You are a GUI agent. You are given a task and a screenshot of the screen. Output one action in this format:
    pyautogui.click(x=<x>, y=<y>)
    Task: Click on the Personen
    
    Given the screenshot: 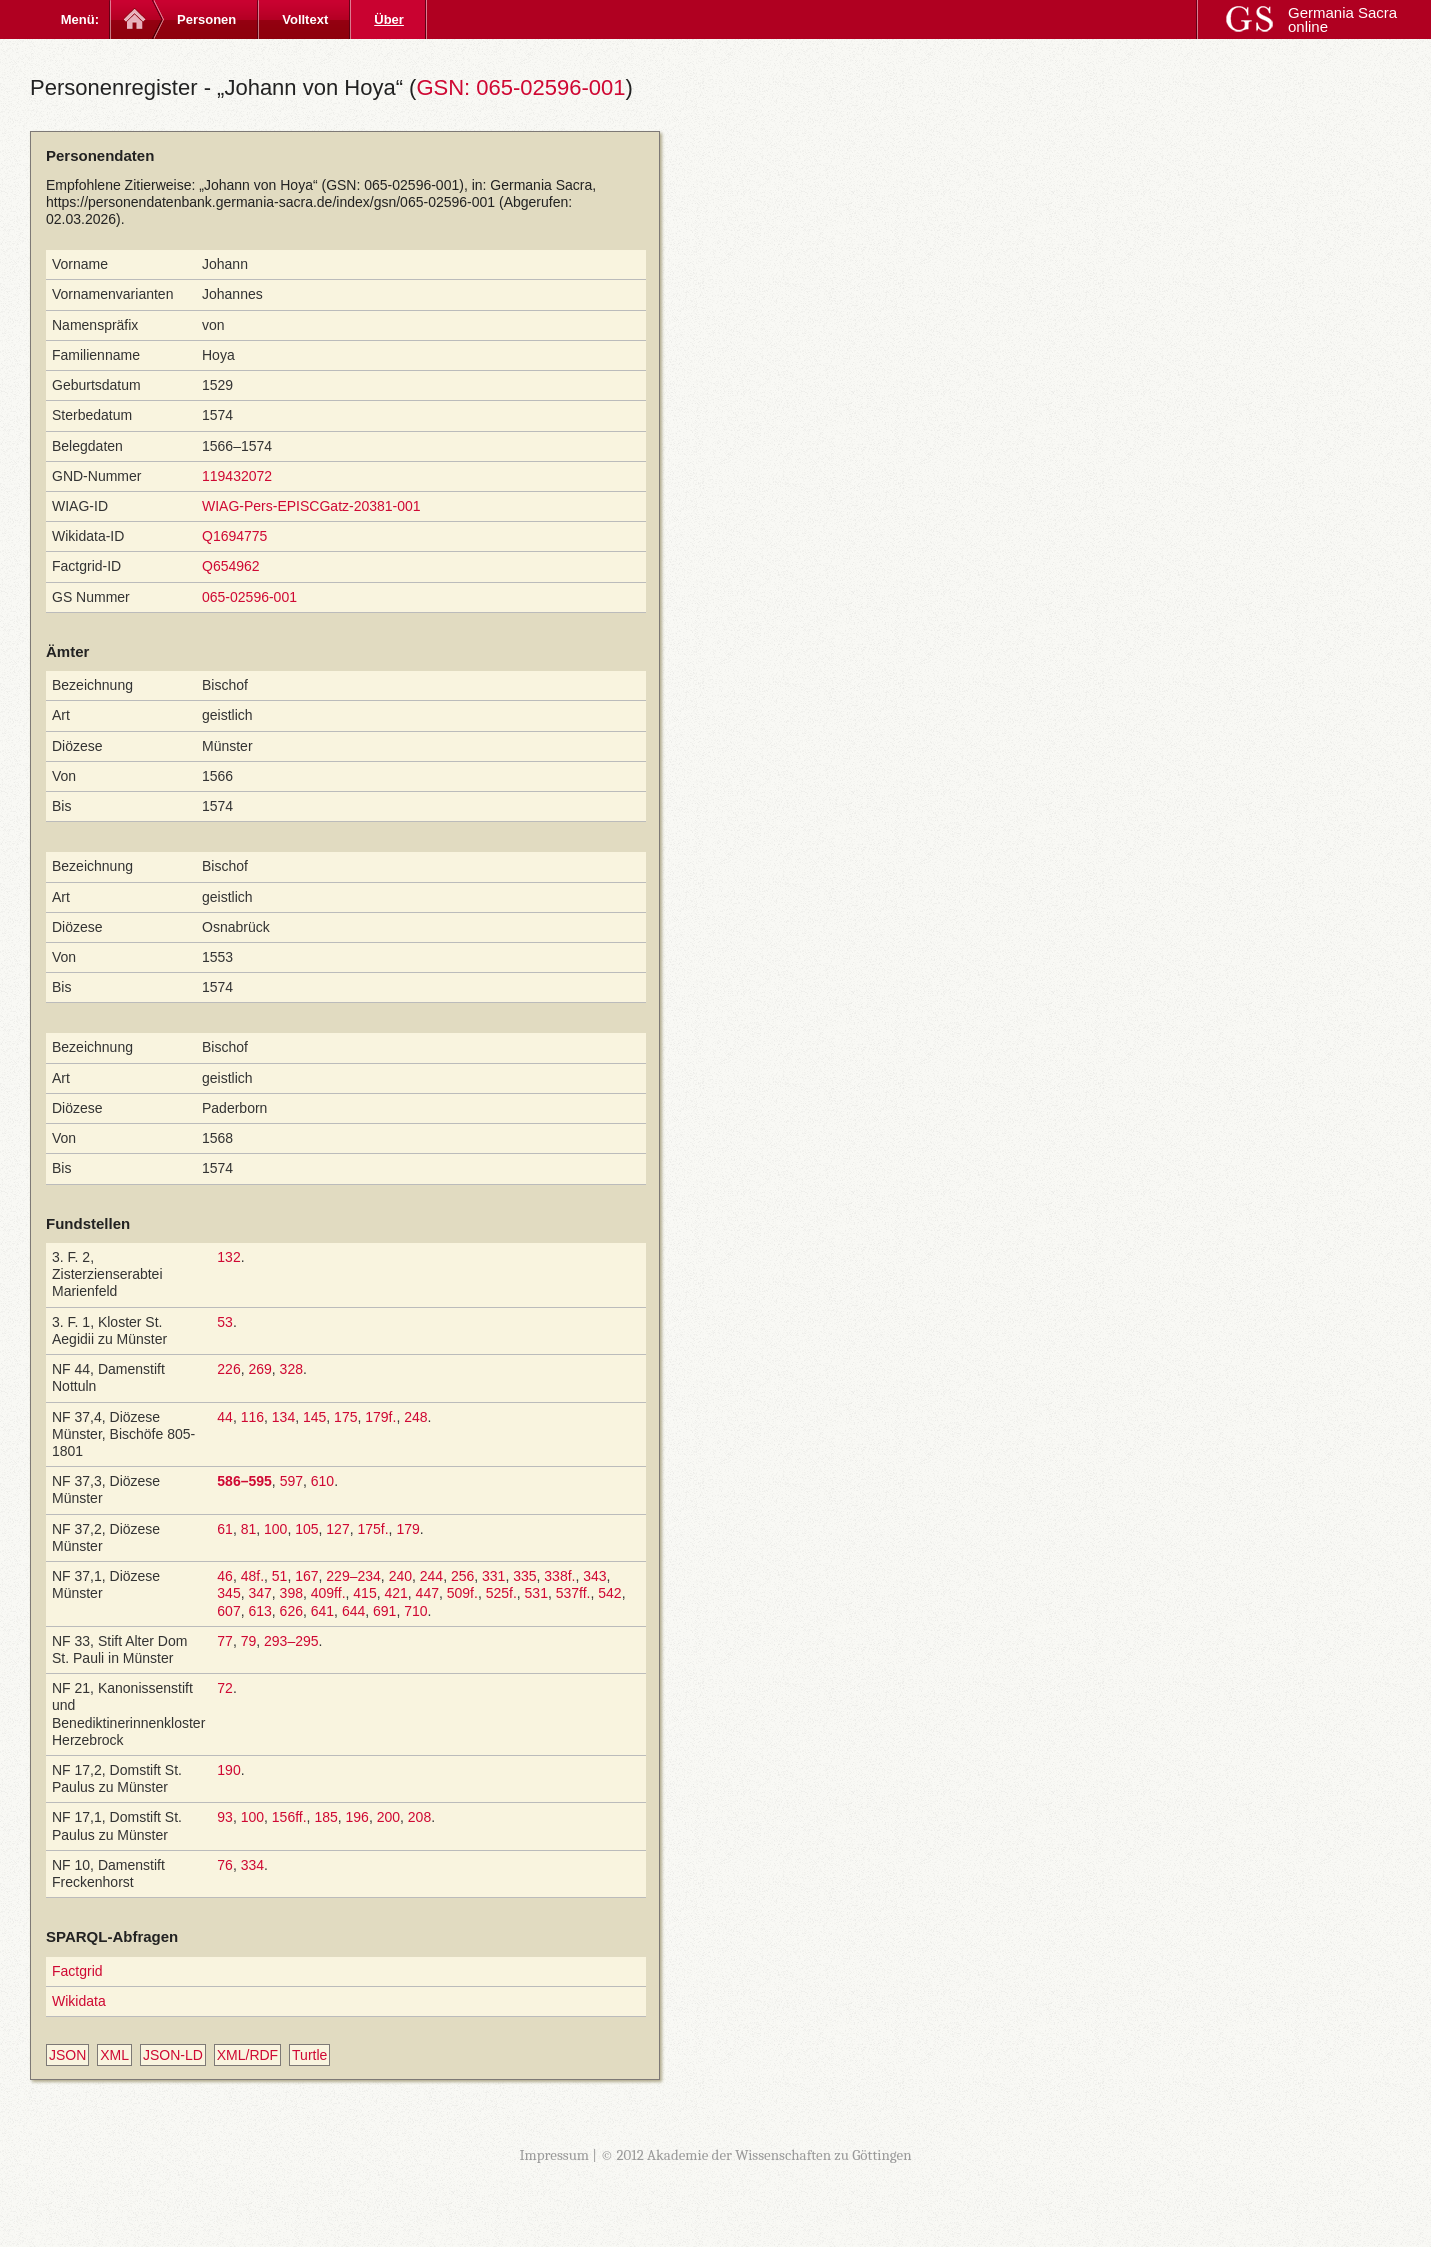 What is the action you would take?
    pyautogui.click(x=206, y=19)
    